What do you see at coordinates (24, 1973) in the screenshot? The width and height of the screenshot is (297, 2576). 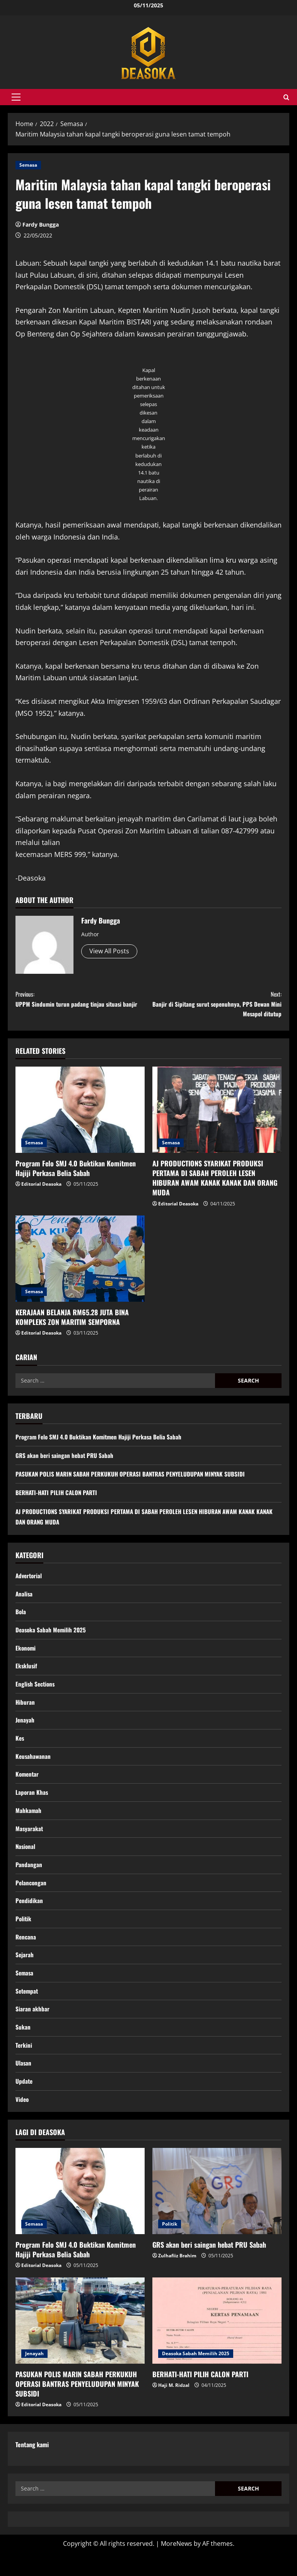 I see `Sejarah` at bounding box center [24, 1973].